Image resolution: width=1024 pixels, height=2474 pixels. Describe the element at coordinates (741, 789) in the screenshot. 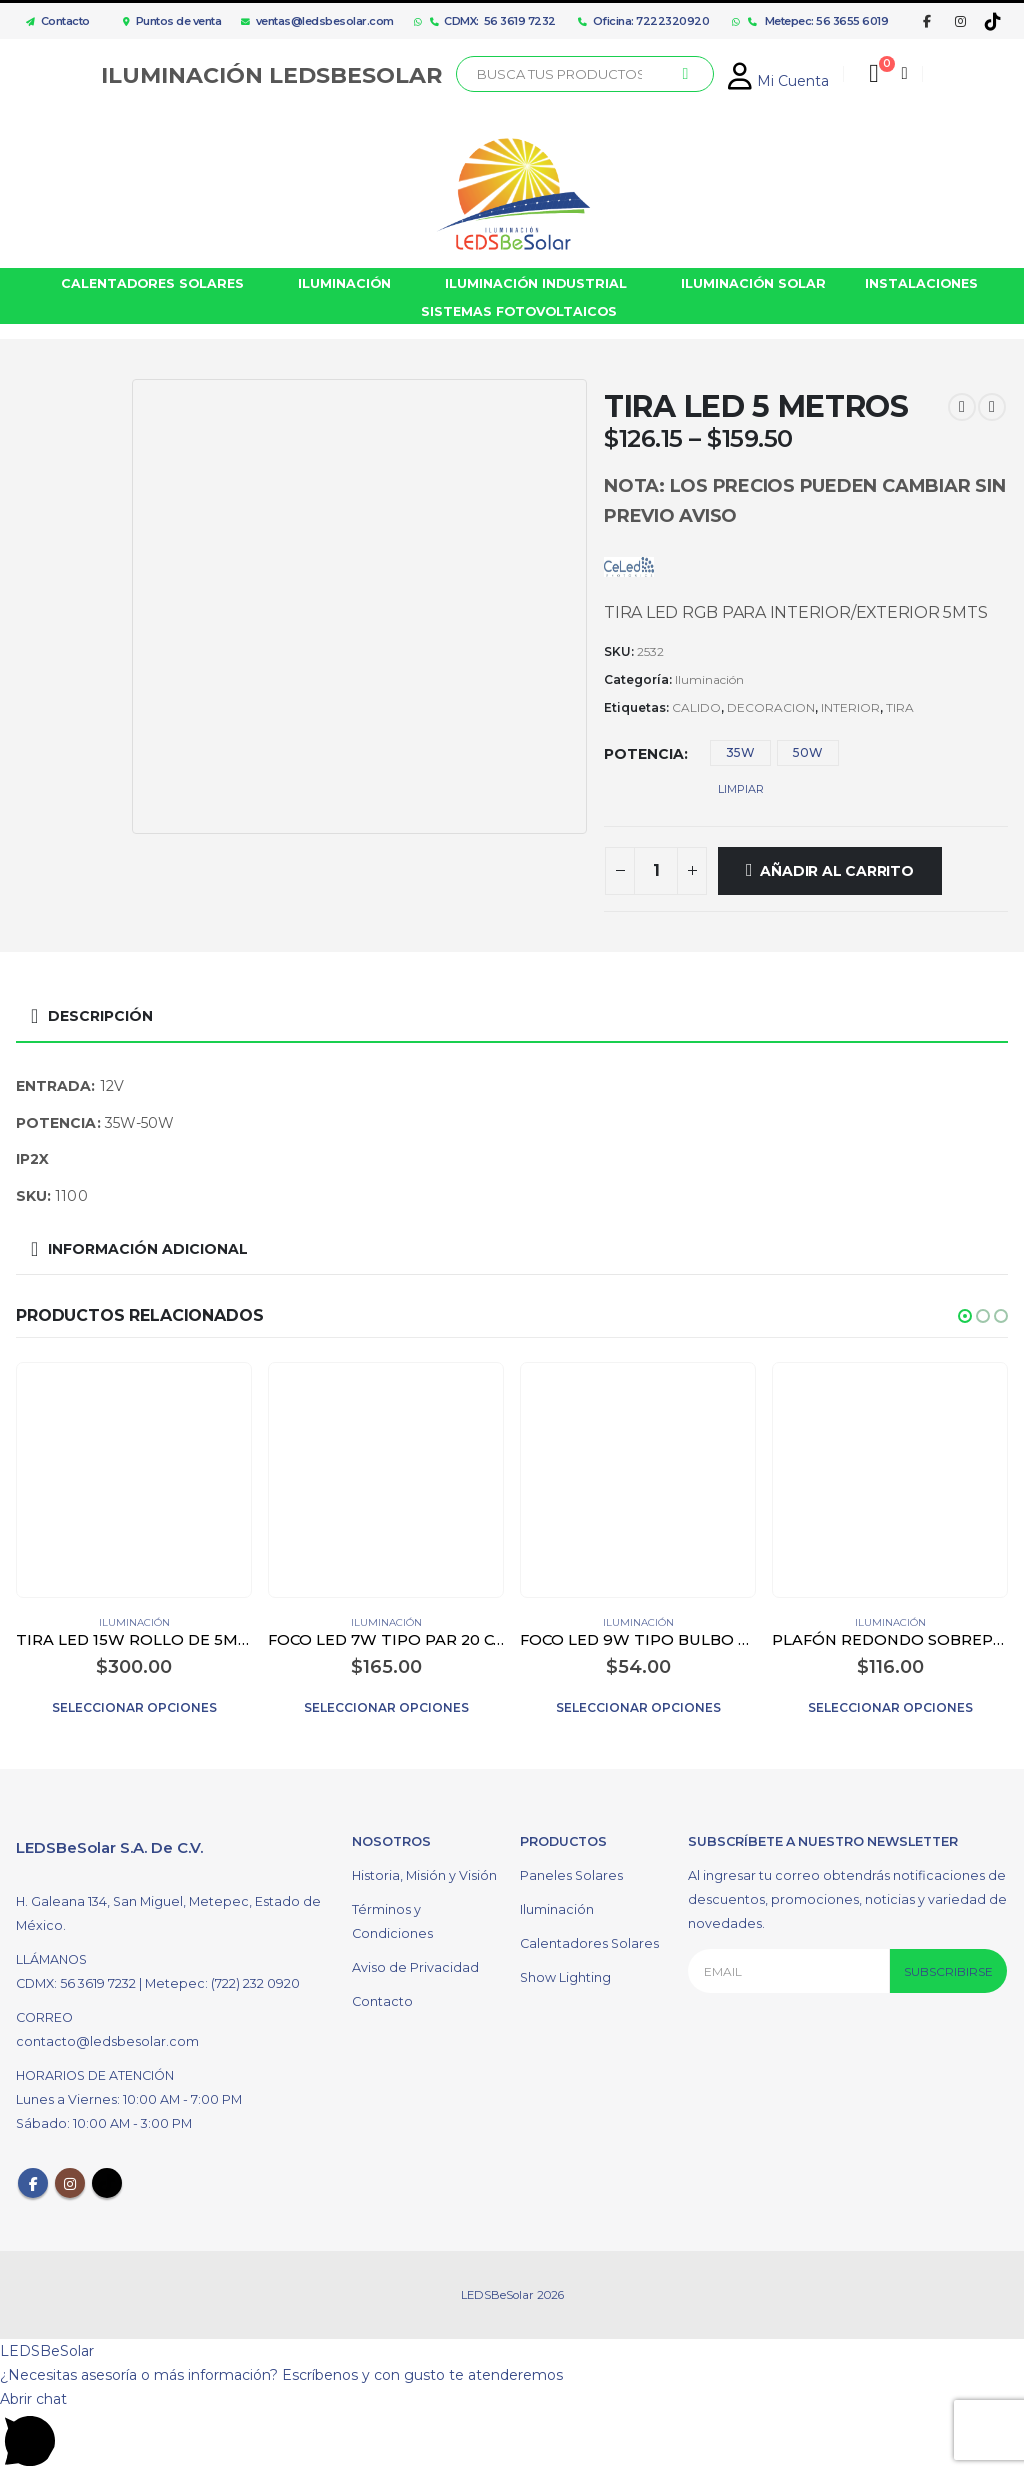

I see `Limpiar` at that location.